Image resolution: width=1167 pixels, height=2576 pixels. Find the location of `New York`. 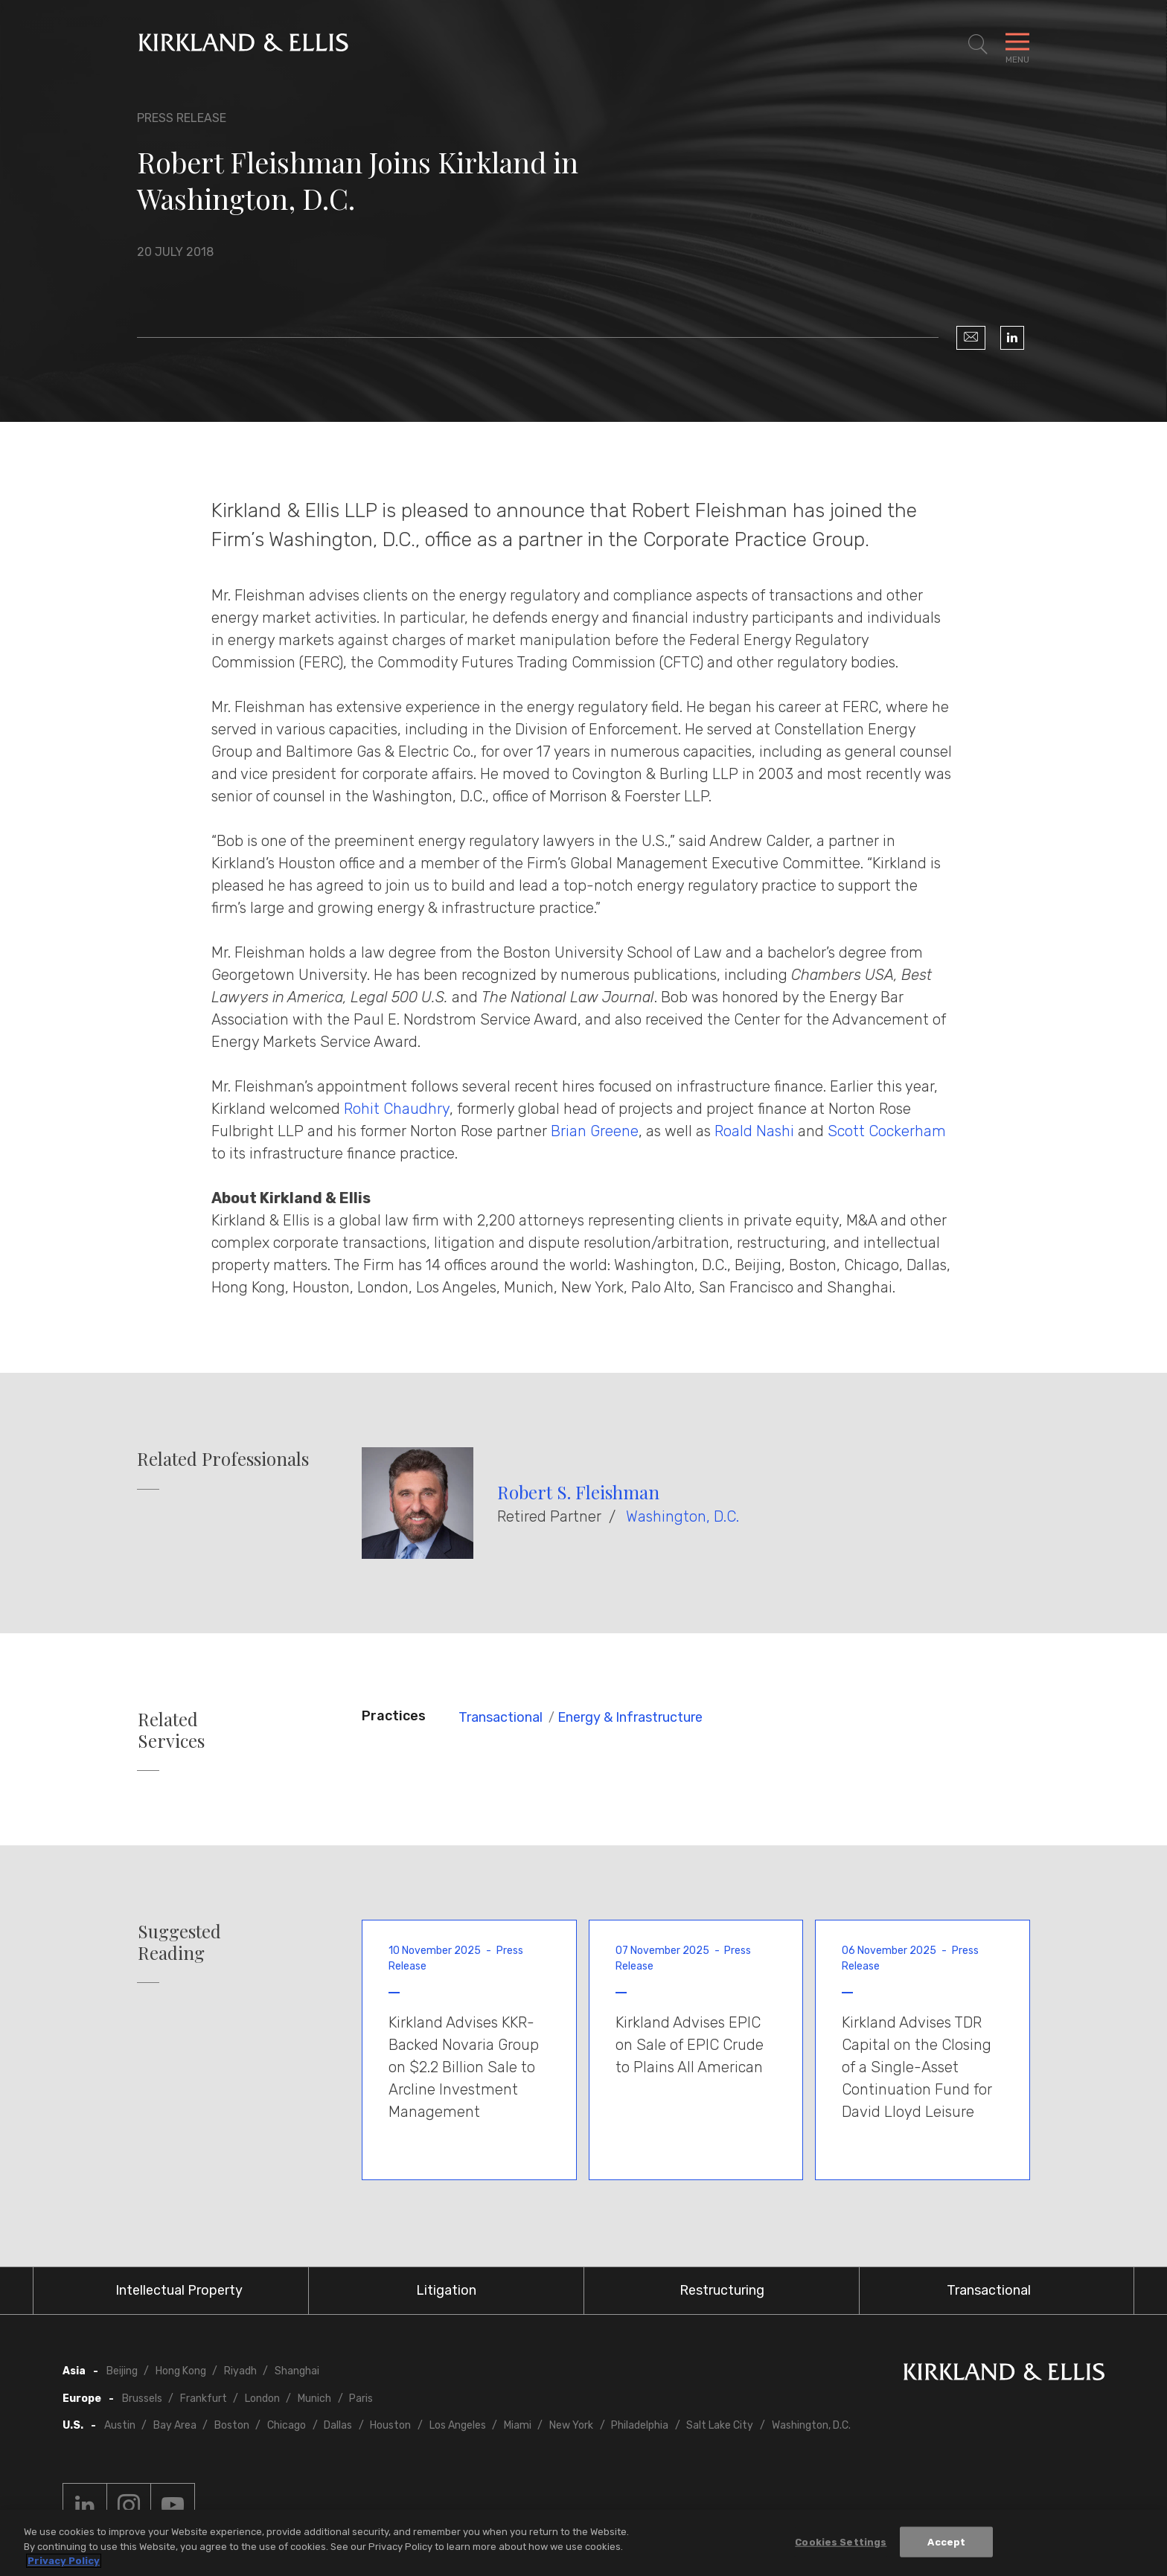

New York is located at coordinates (571, 2425).